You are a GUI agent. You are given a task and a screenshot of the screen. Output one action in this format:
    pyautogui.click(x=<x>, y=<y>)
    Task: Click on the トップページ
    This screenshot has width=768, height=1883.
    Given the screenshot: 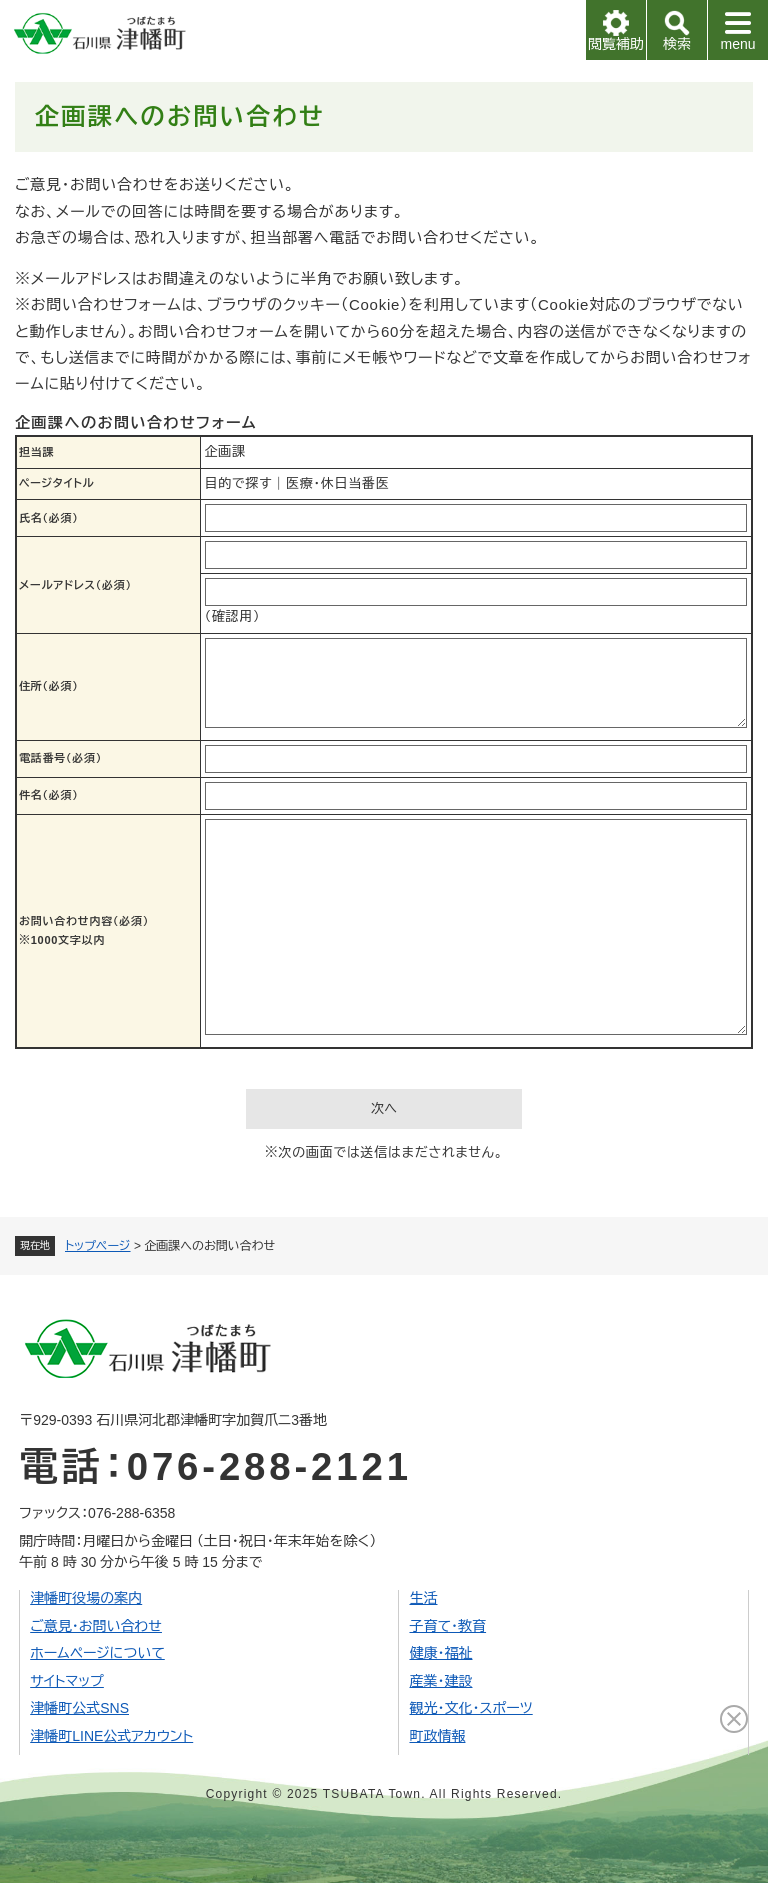 What is the action you would take?
    pyautogui.click(x=98, y=1246)
    